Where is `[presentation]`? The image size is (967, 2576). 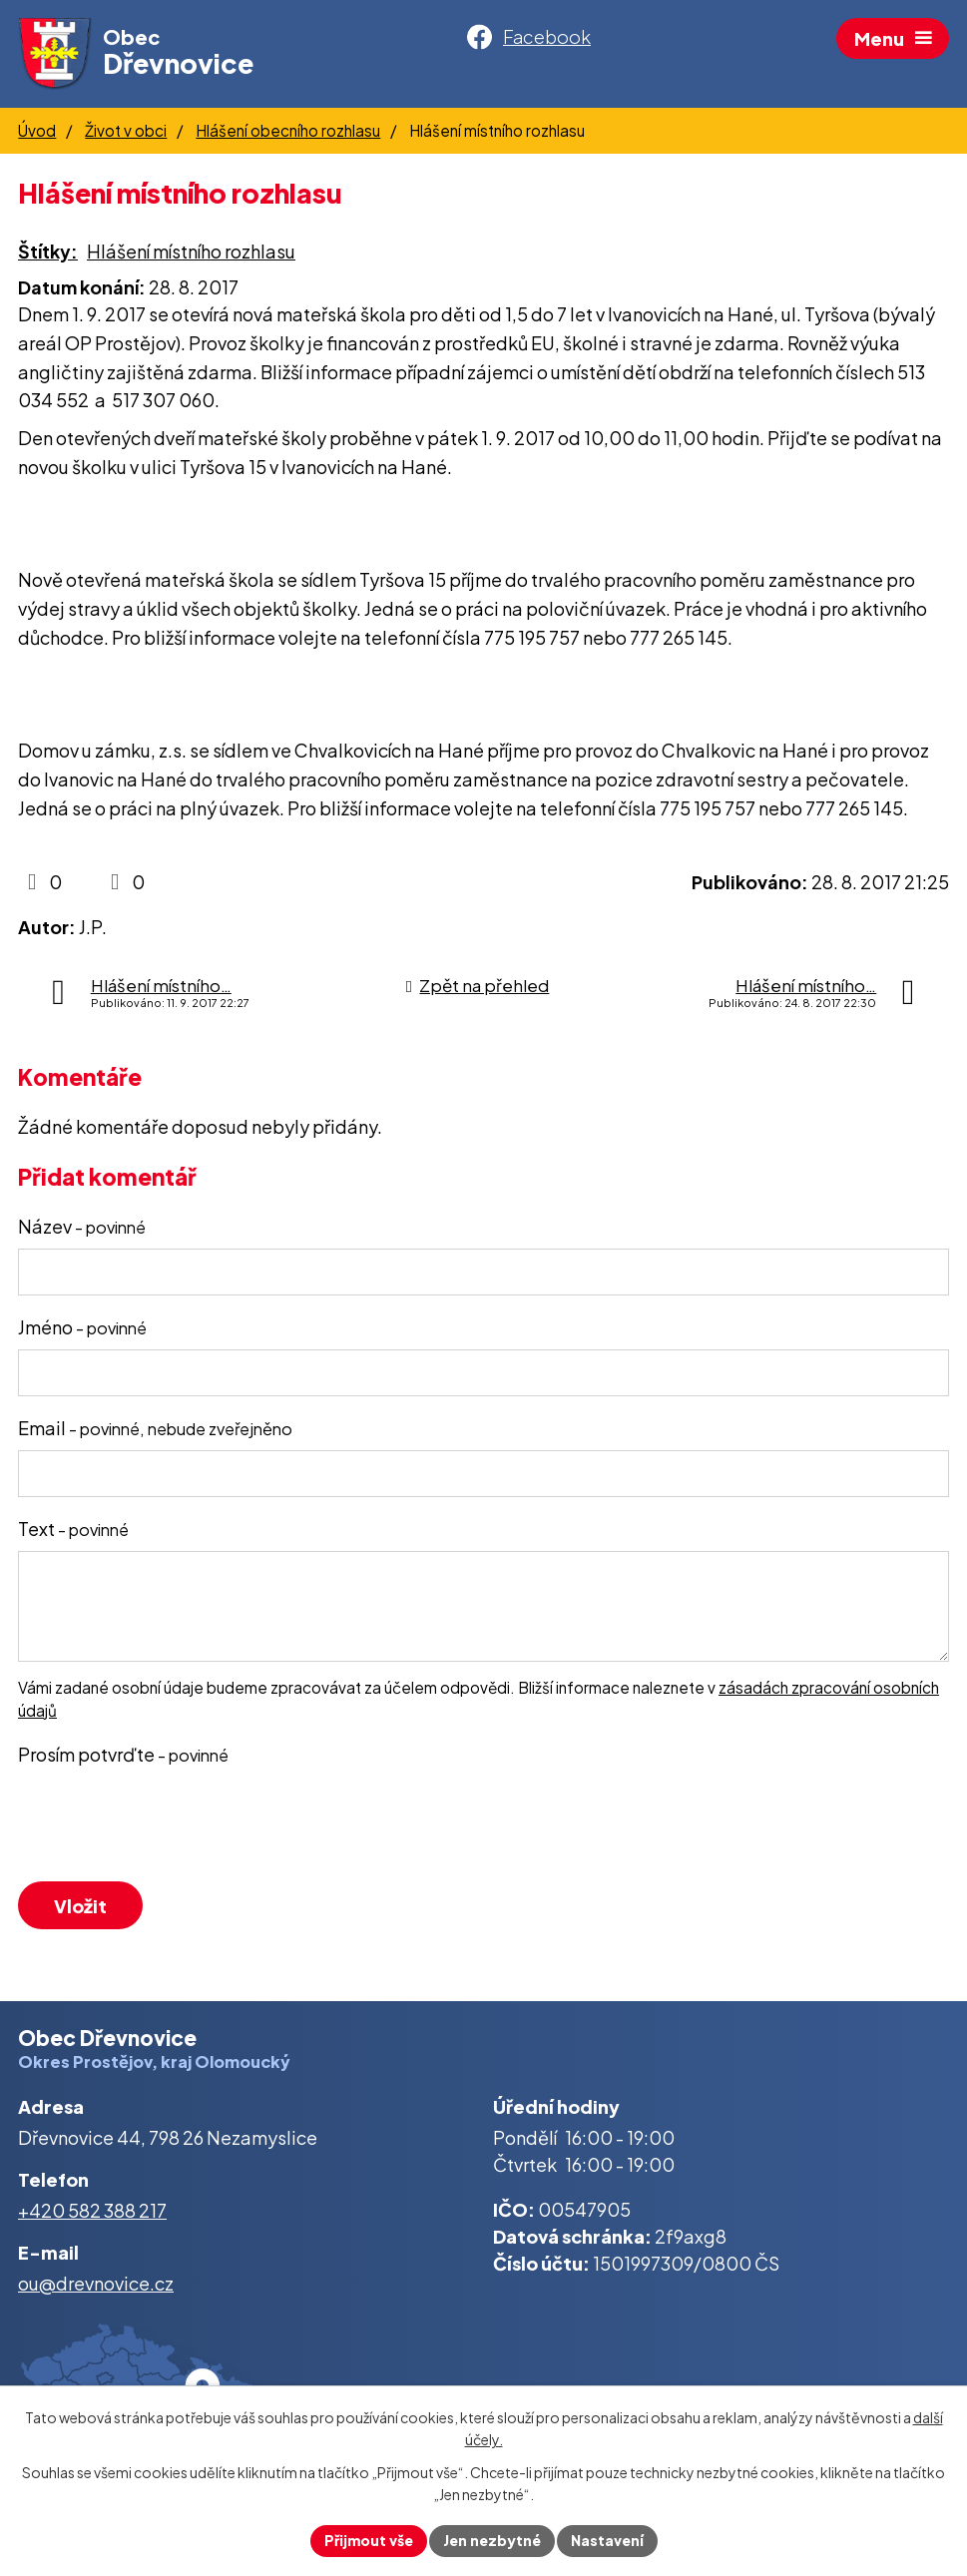 [presentation] is located at coordinates (164, 1826).